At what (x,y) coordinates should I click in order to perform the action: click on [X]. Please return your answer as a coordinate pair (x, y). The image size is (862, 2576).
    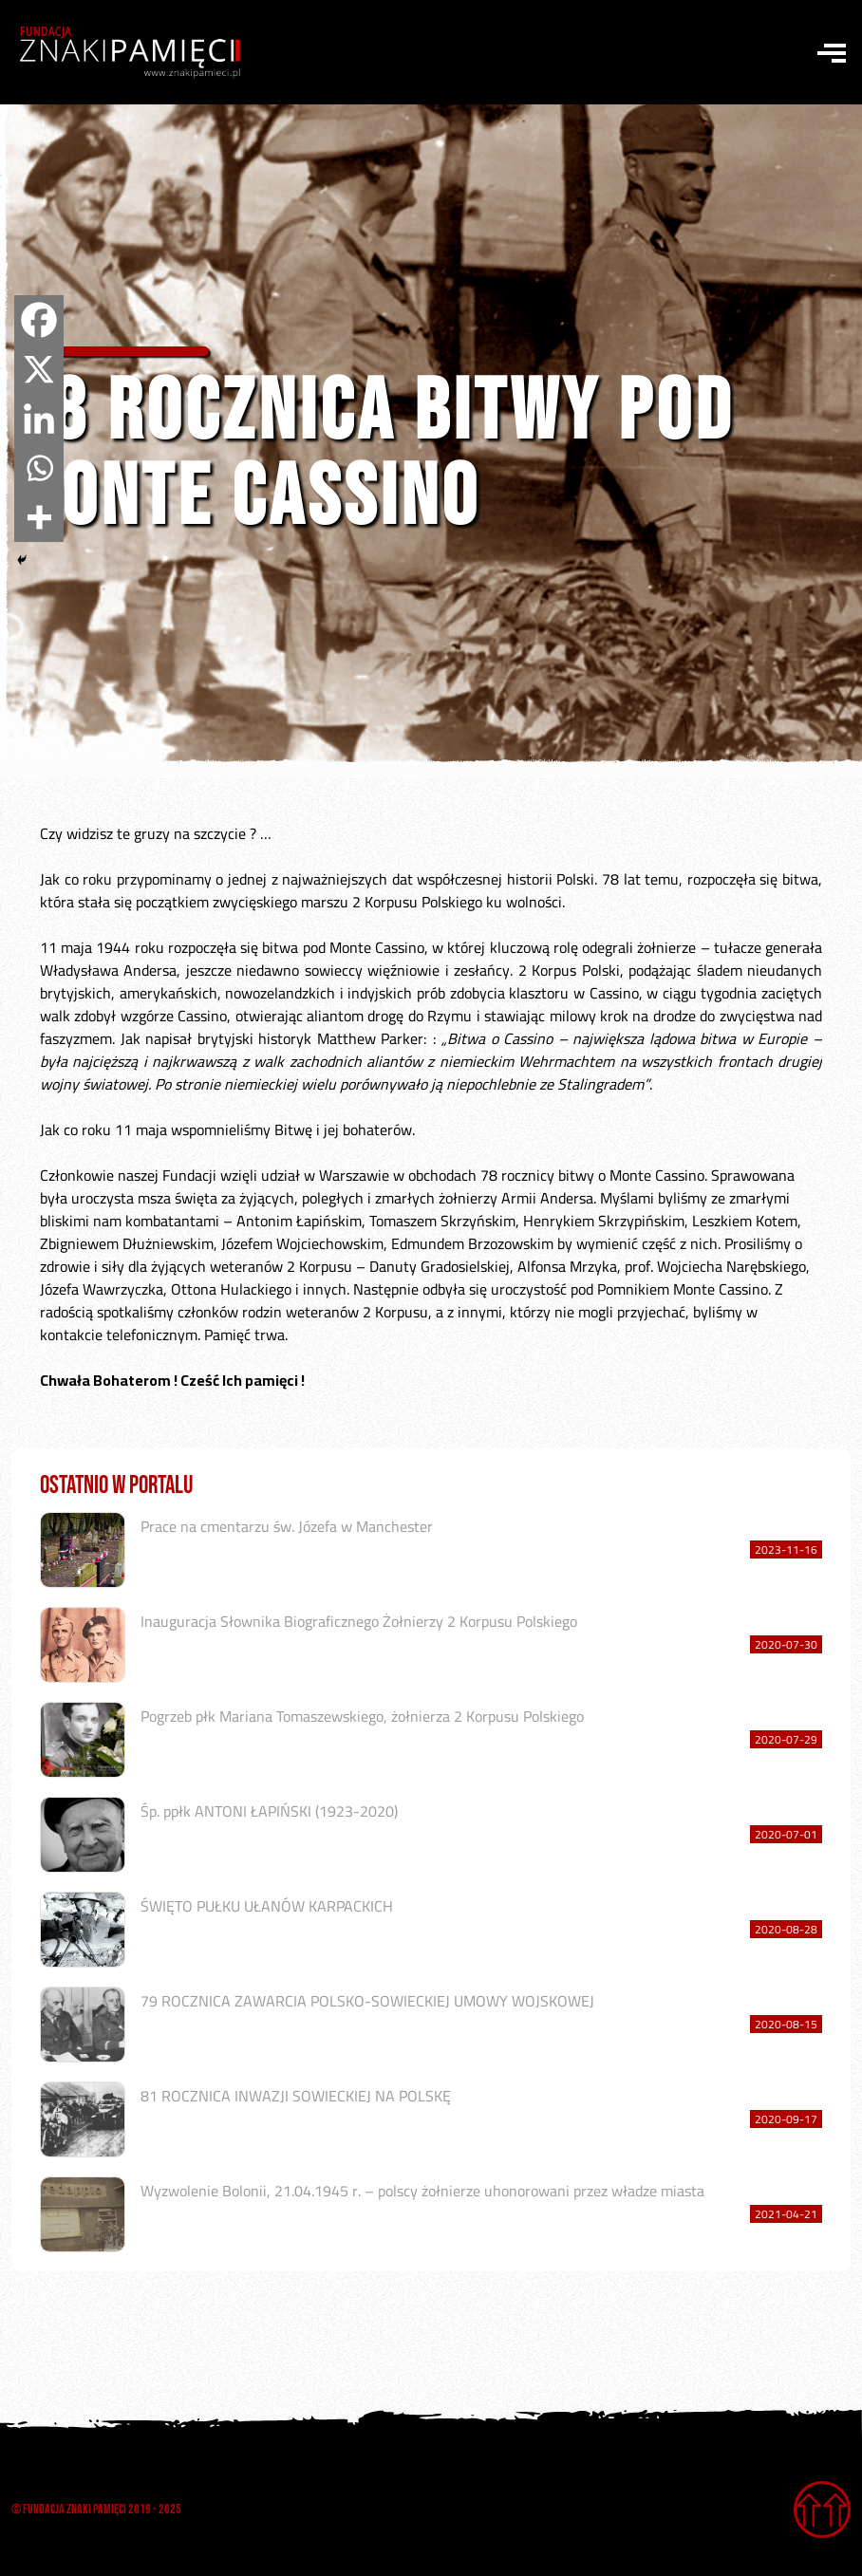
    Looking at the image, I should click on (39, 369).